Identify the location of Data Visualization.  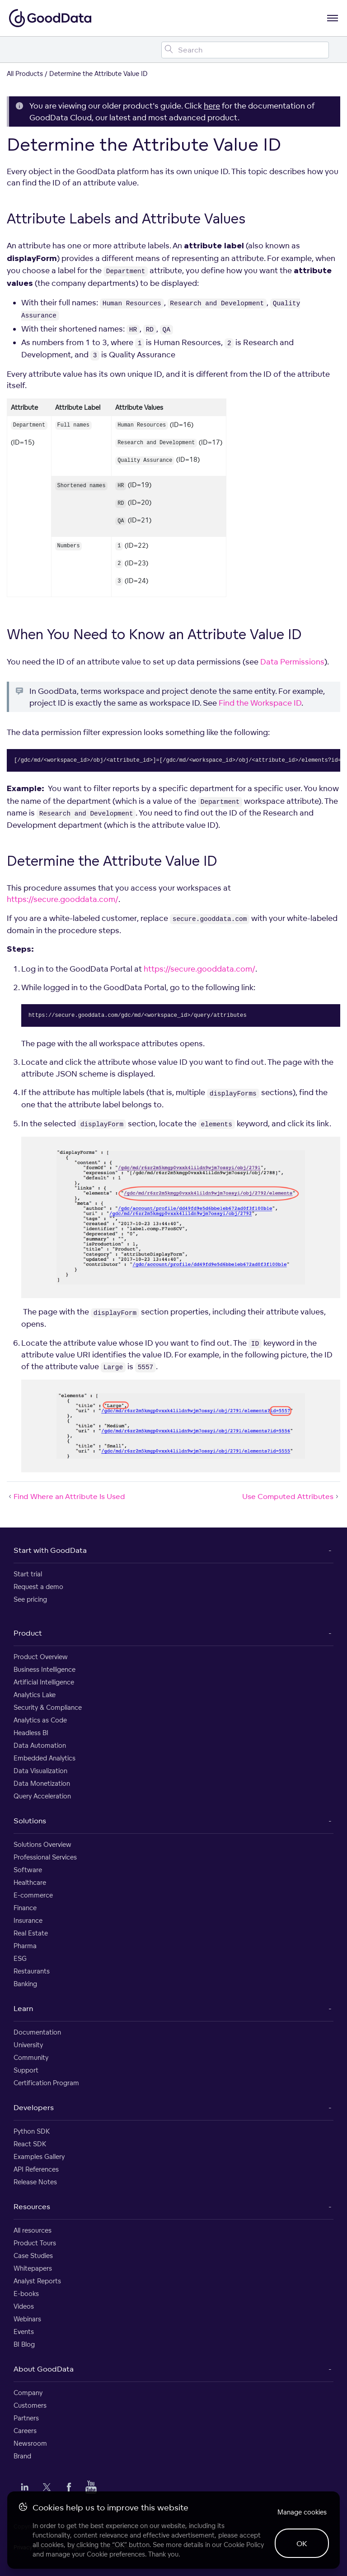
(40, 1770).